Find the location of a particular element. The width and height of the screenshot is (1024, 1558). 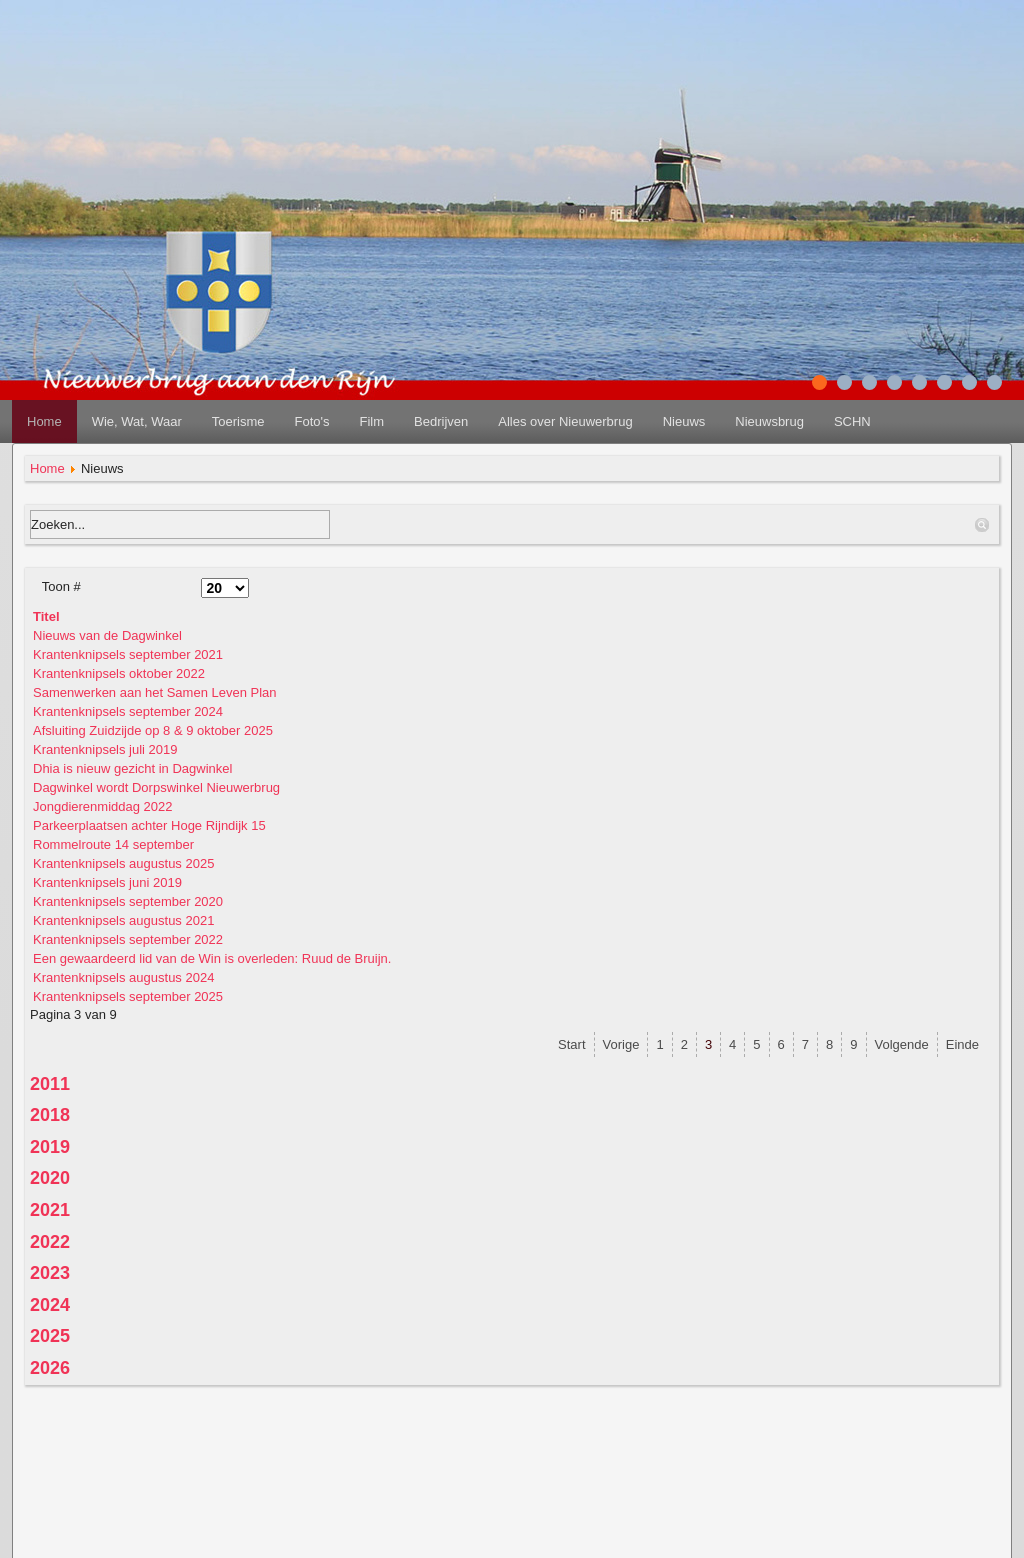

Een gewaardeerd lid van de Win is overleden: Ruud de Bruijn. is located at coordinates (212, 958).